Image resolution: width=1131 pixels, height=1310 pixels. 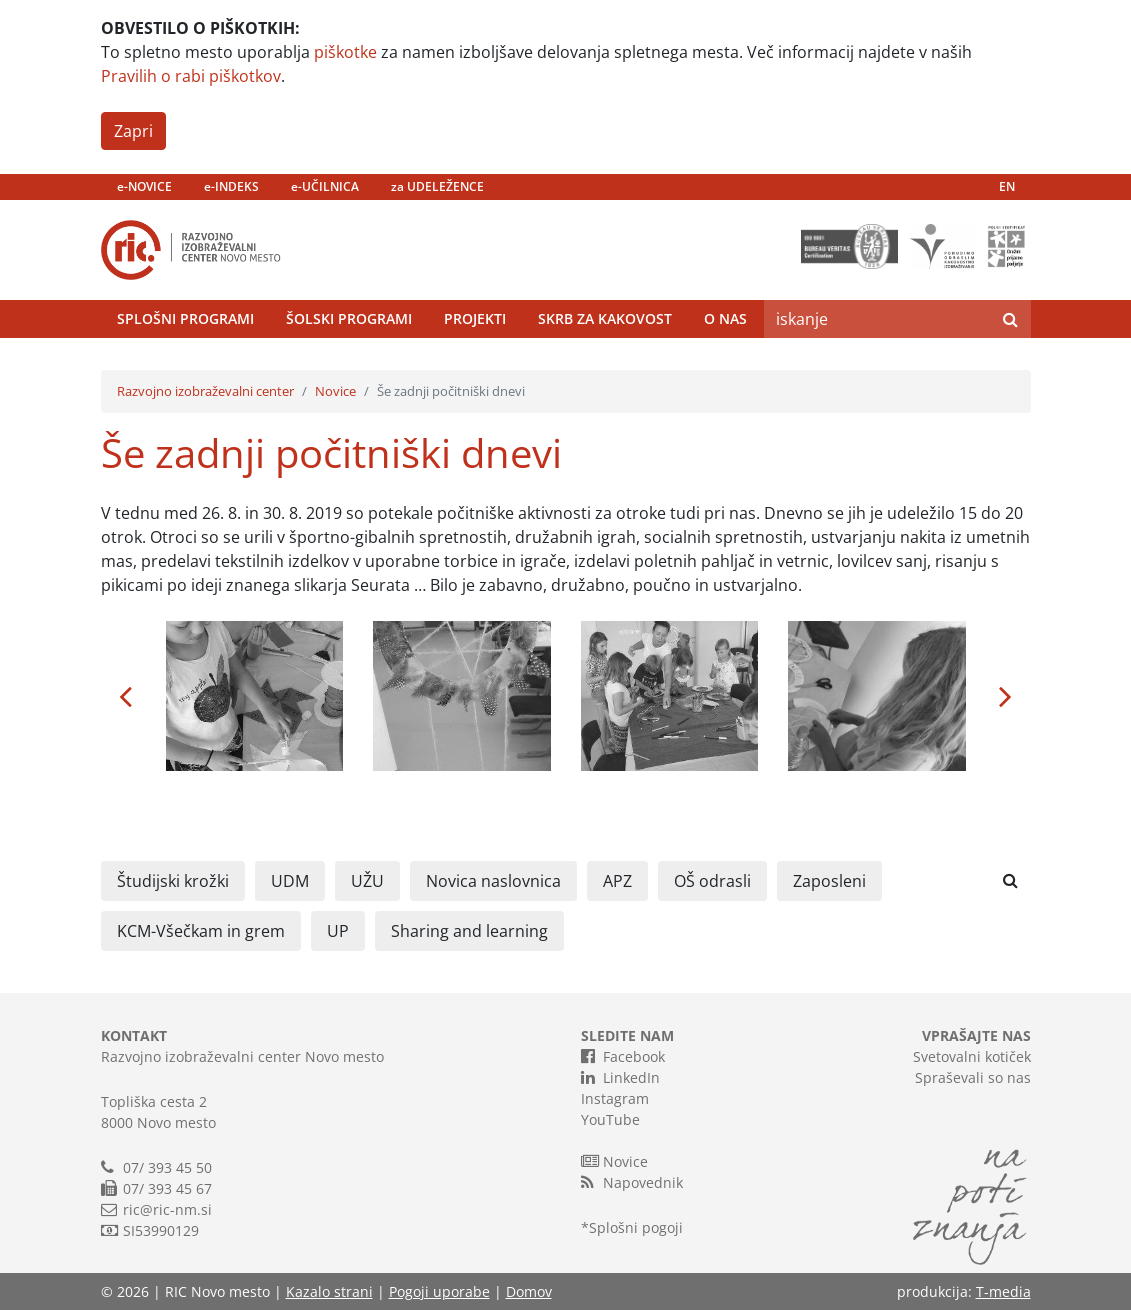 What do you see at coordinates (325, 186) in the screenshot?
I see `e-UČILNICA` at bounding box center [325, 186].